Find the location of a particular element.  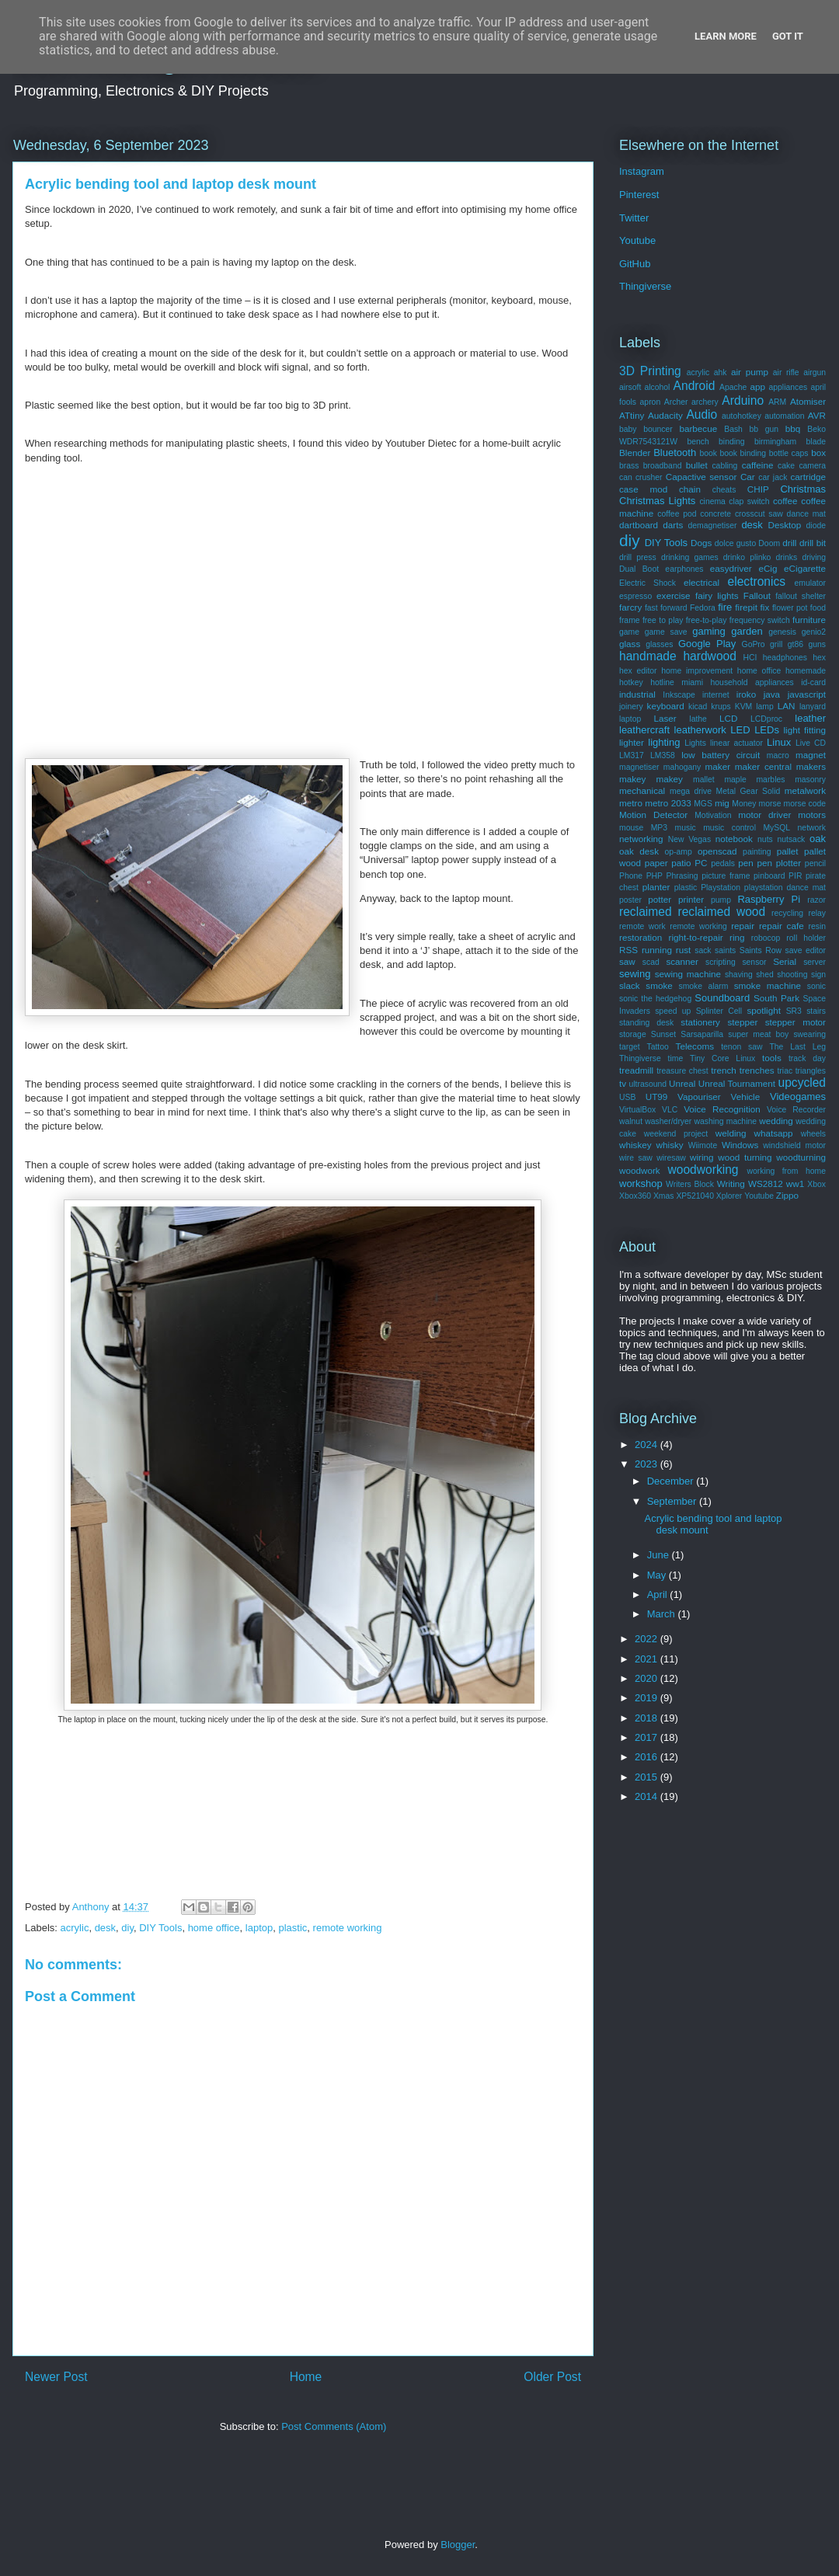

notebook is located at coordinates (734, 839).